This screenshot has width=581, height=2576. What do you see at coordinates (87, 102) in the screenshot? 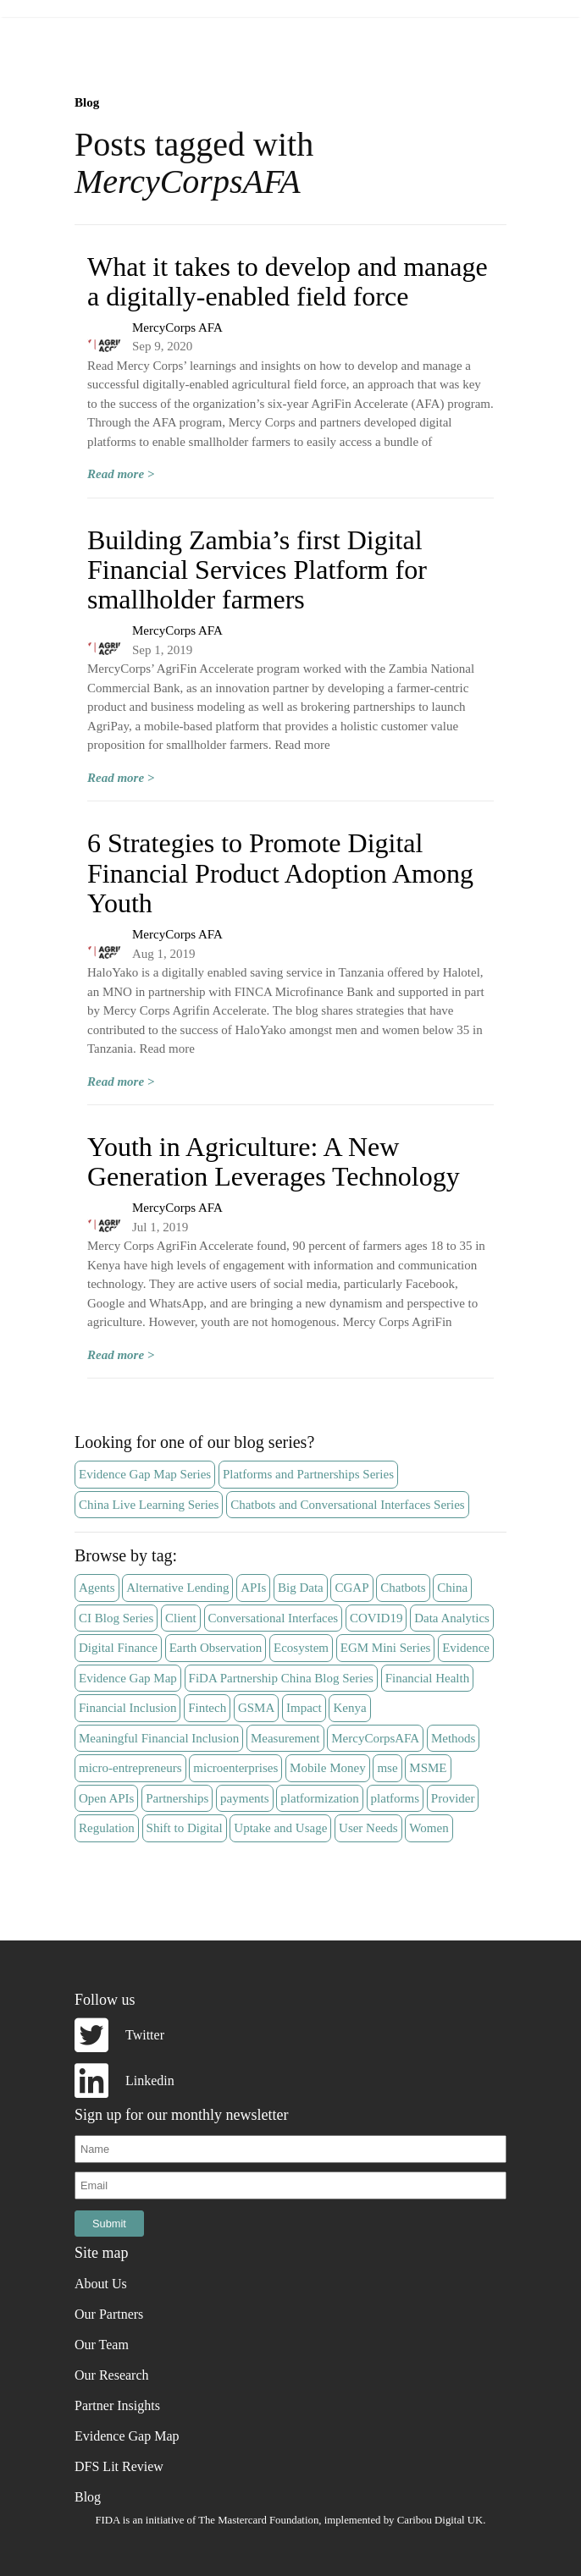
I see `Blog` at bounding box center [87, 102].